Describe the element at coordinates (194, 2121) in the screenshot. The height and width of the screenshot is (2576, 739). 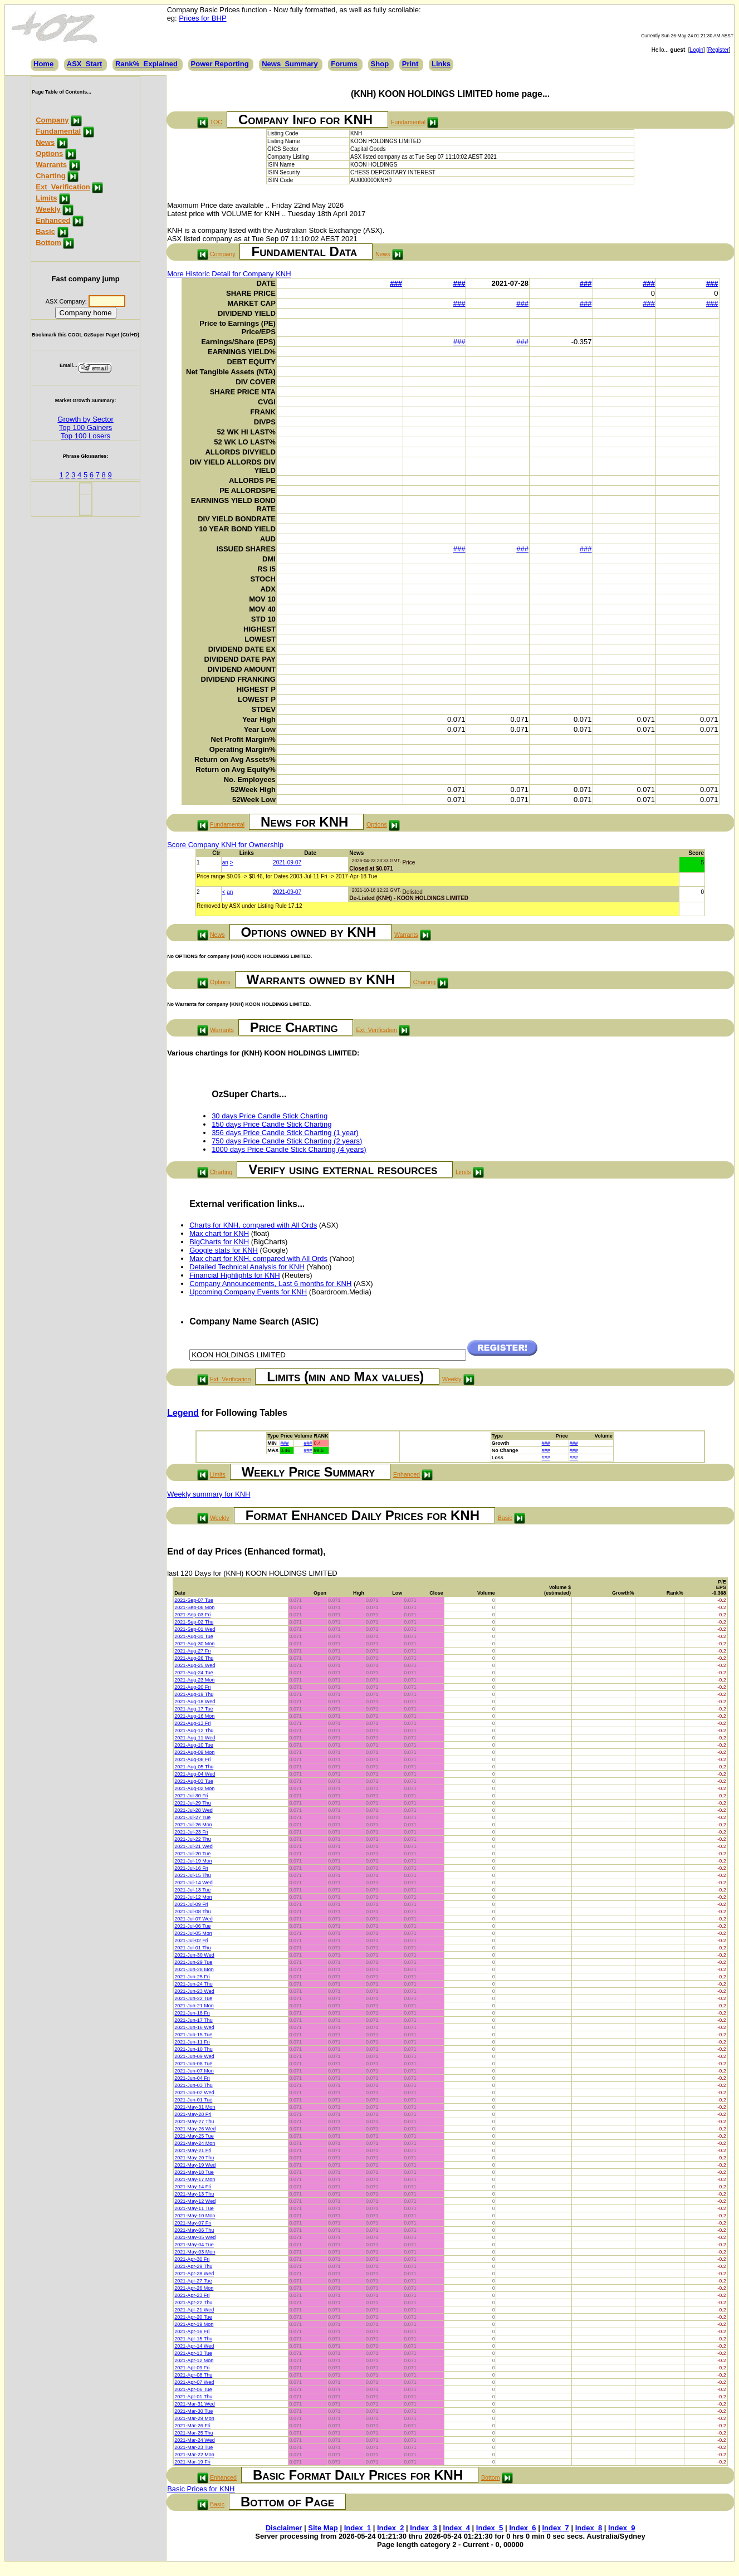
I see `2021-May-27 Thu` at that location.